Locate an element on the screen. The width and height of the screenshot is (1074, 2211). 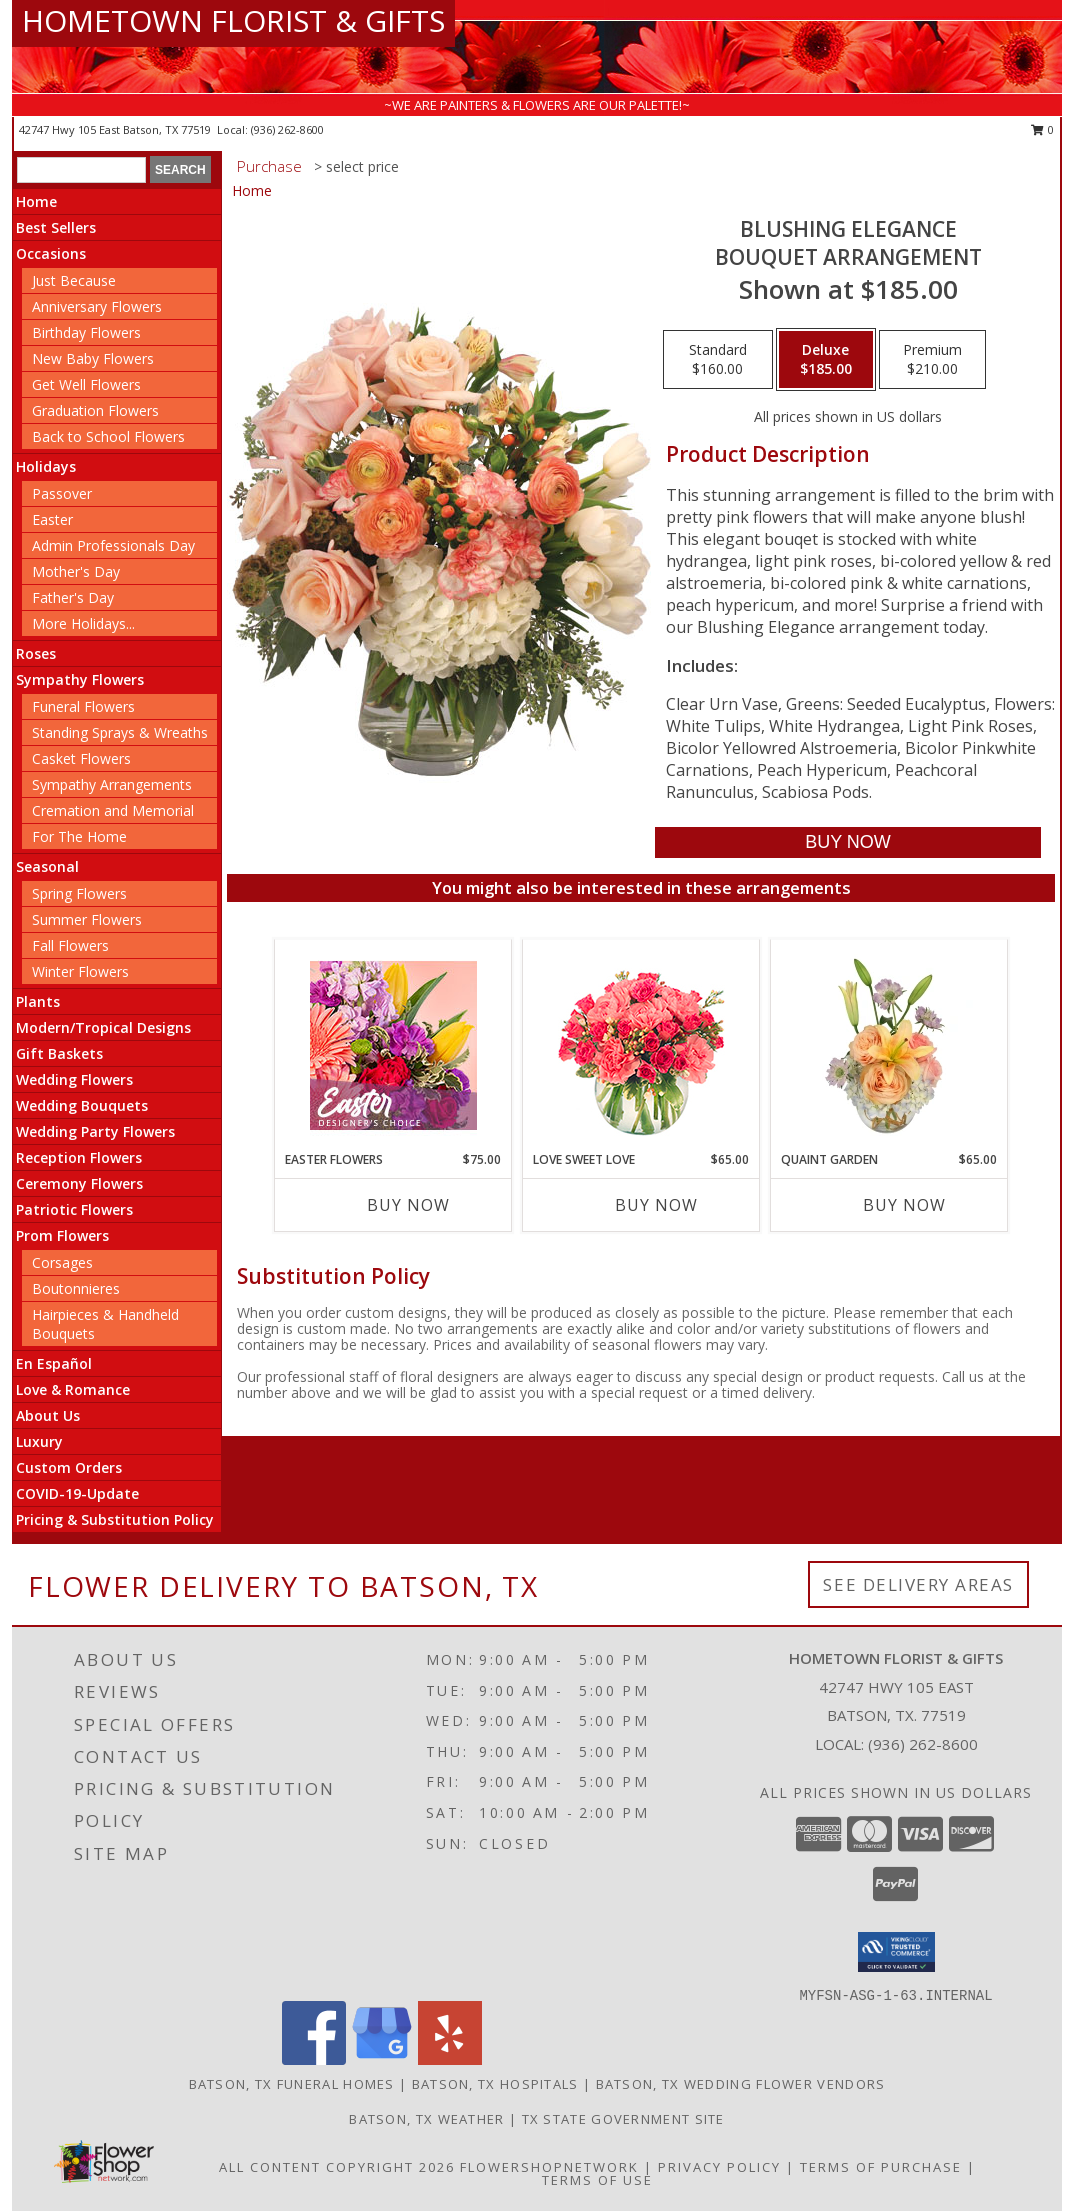
Casket Flowers is located at coordinates (81, 758).